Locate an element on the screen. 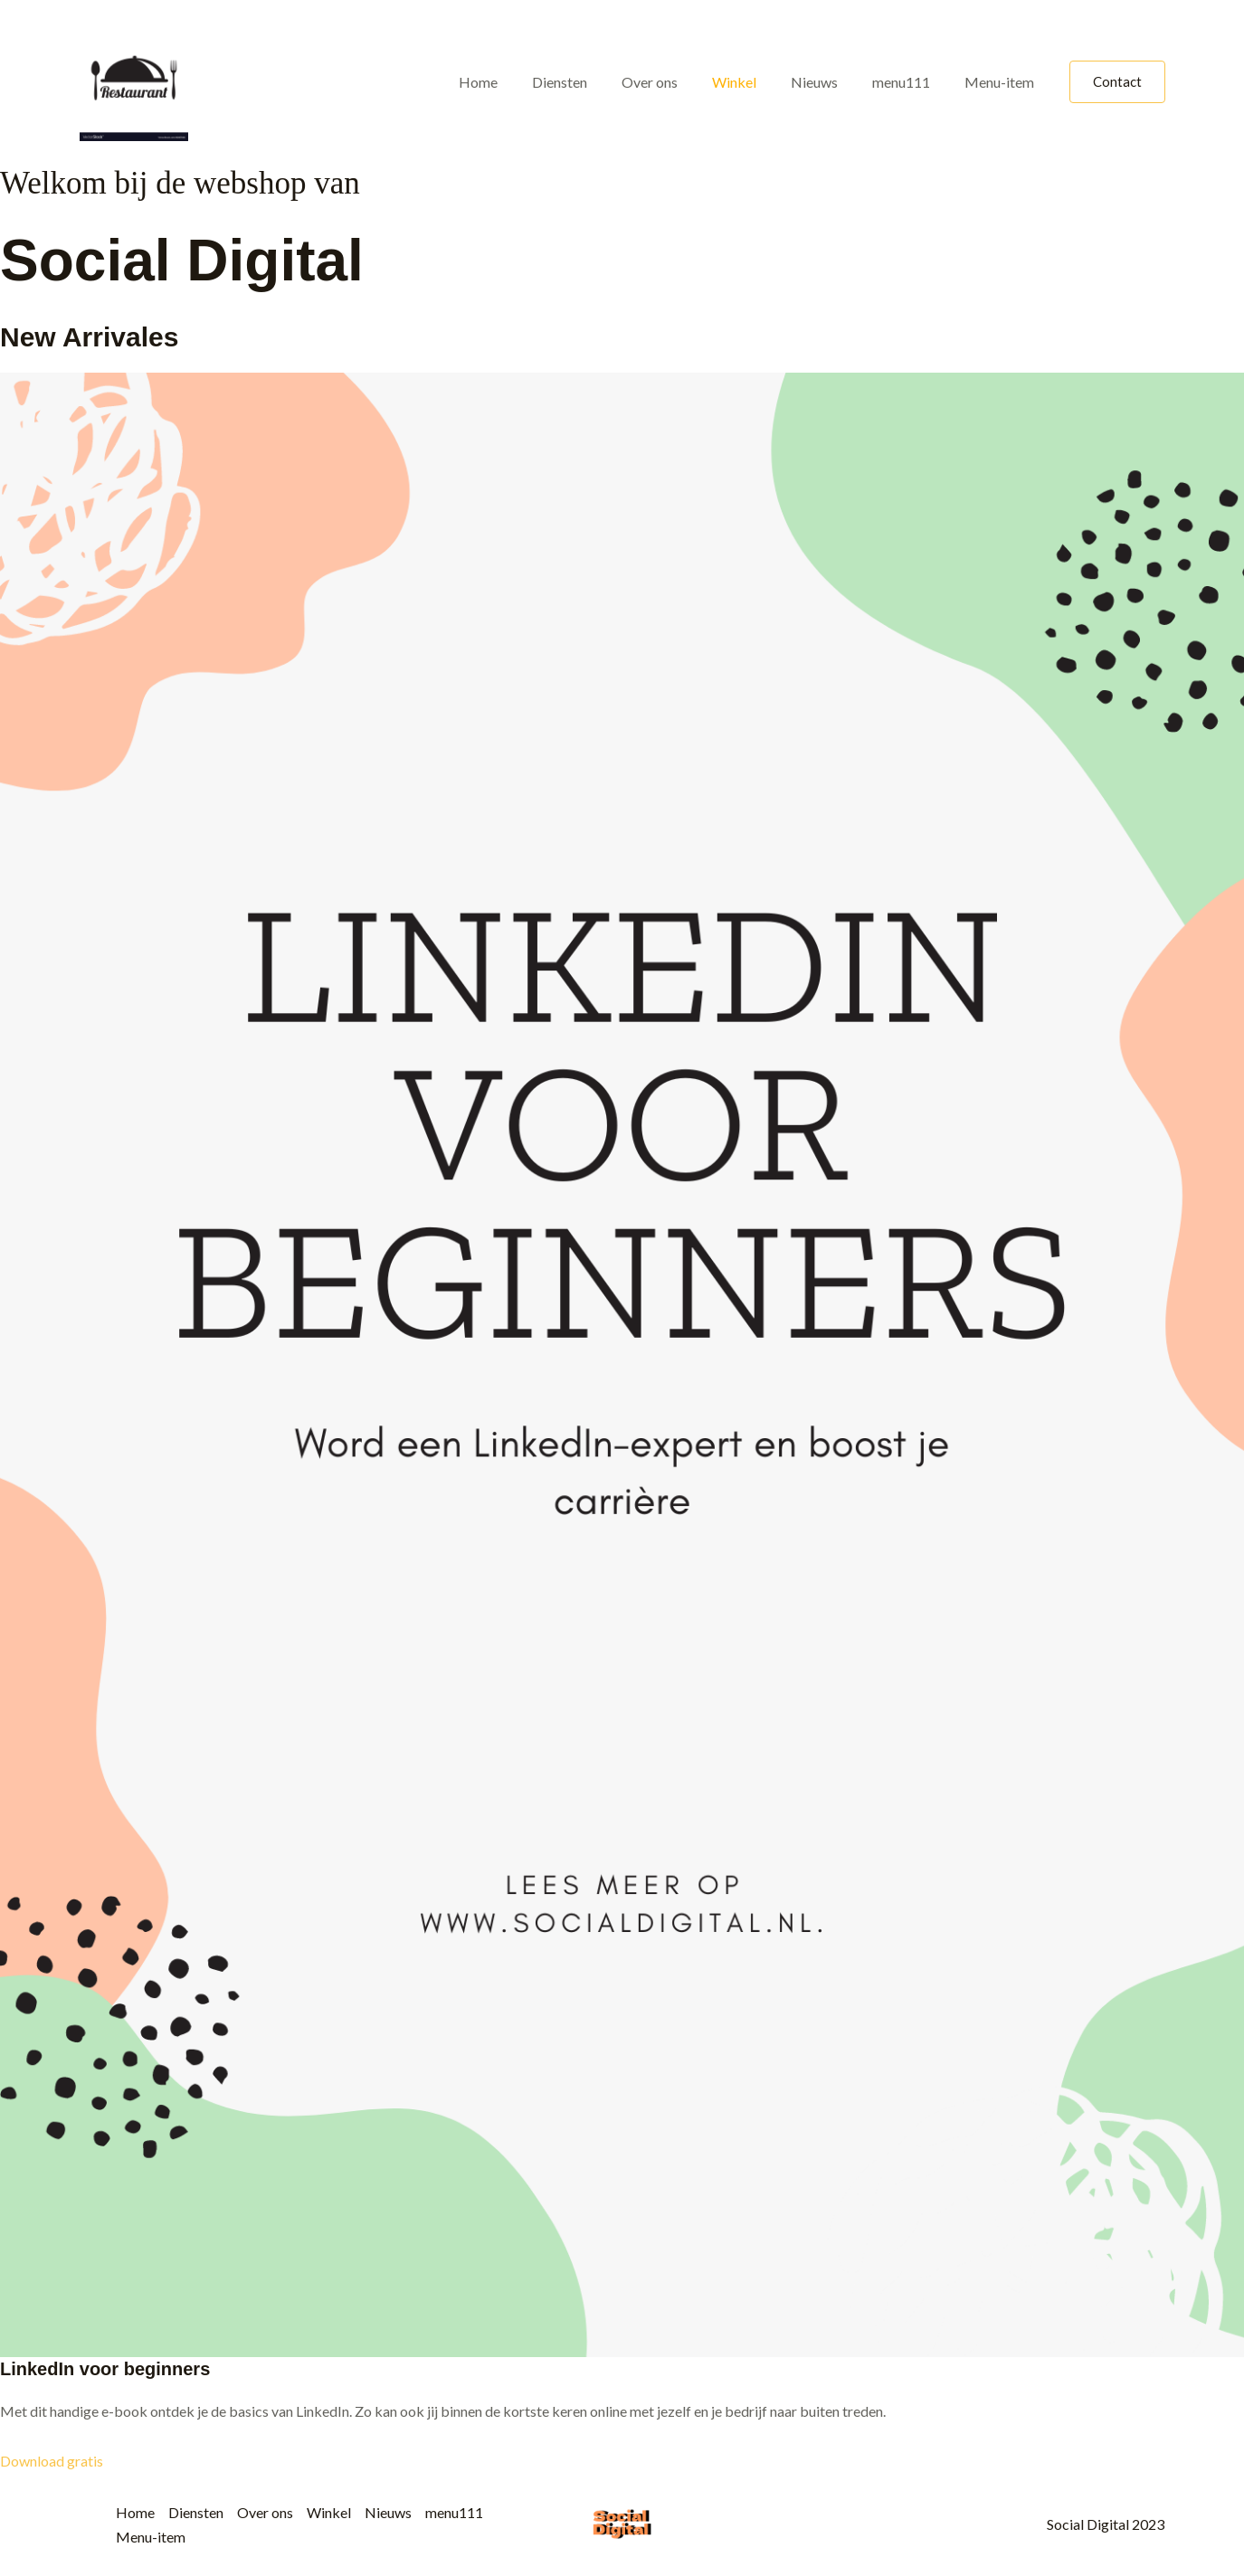 The width and height of the screenshot is (1244, 2576). Nieuws is located at coordinates (827, 81).